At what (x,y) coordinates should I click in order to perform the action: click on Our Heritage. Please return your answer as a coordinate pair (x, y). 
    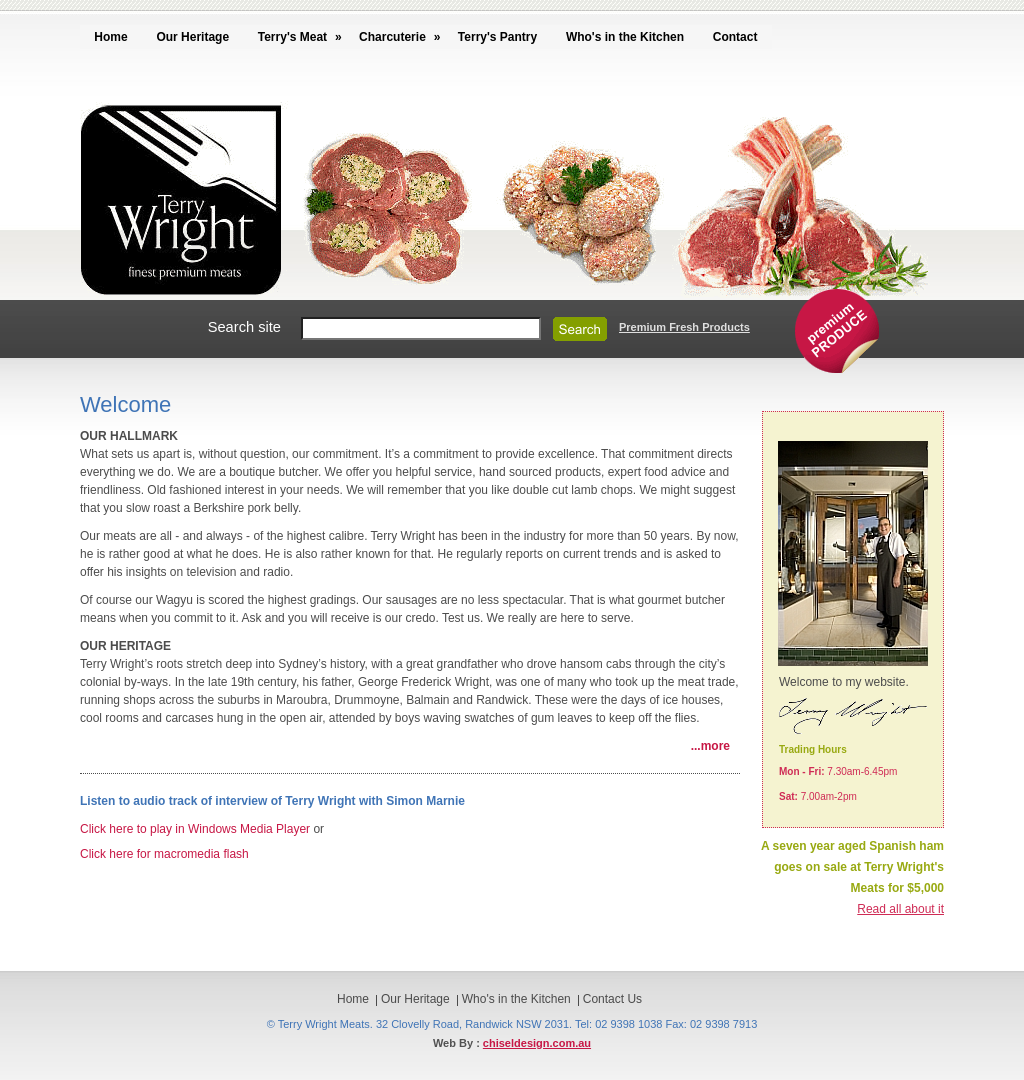
    Looking at the image, I should click on (192, 37).